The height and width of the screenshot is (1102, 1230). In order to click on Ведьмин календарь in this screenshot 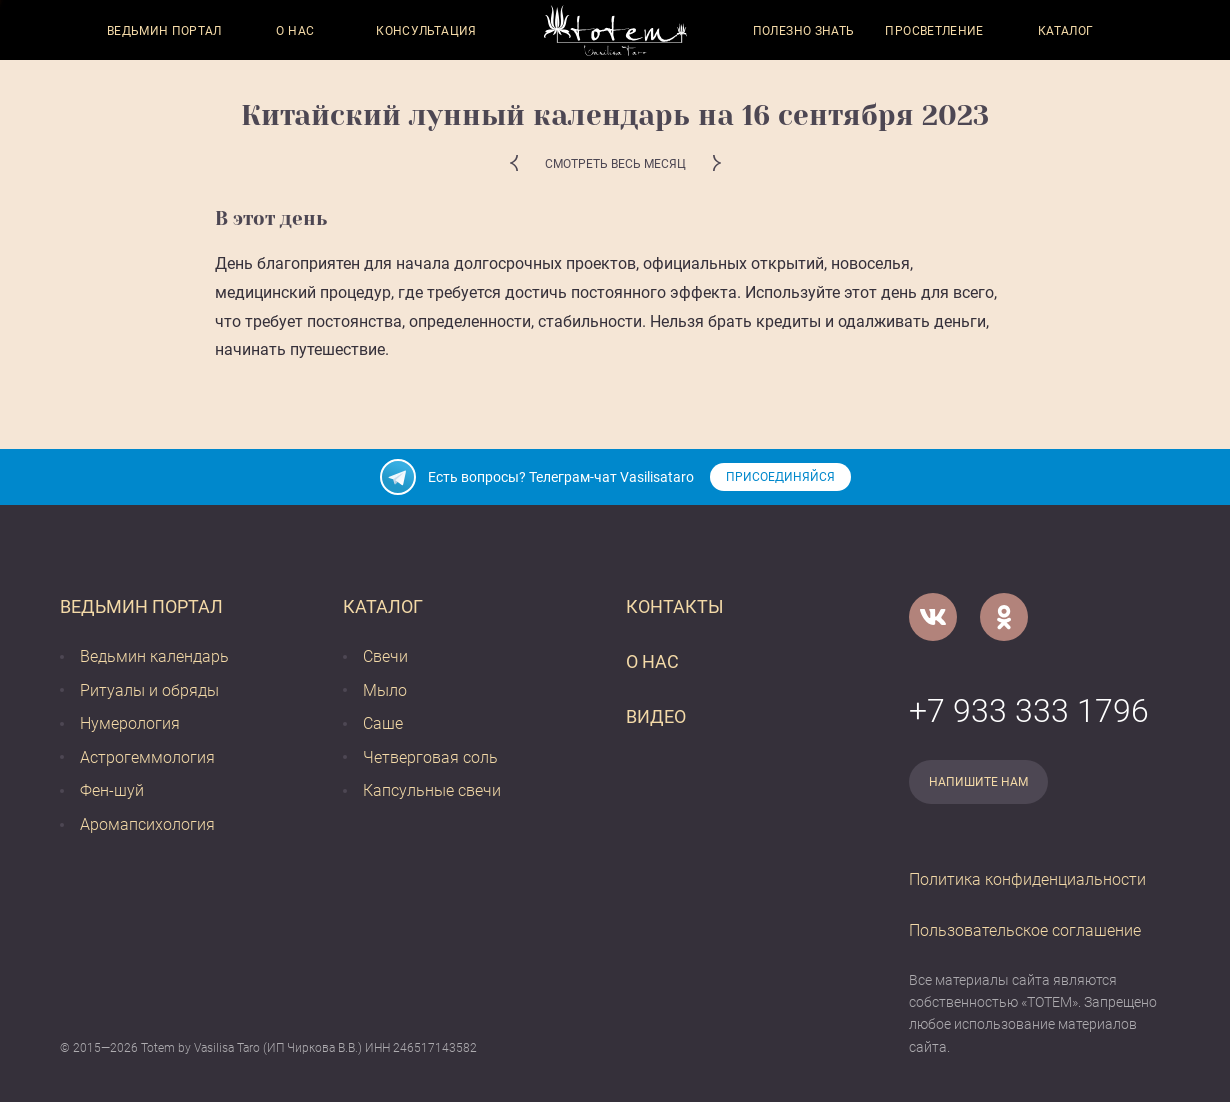, I will do `click(154, 656)`.